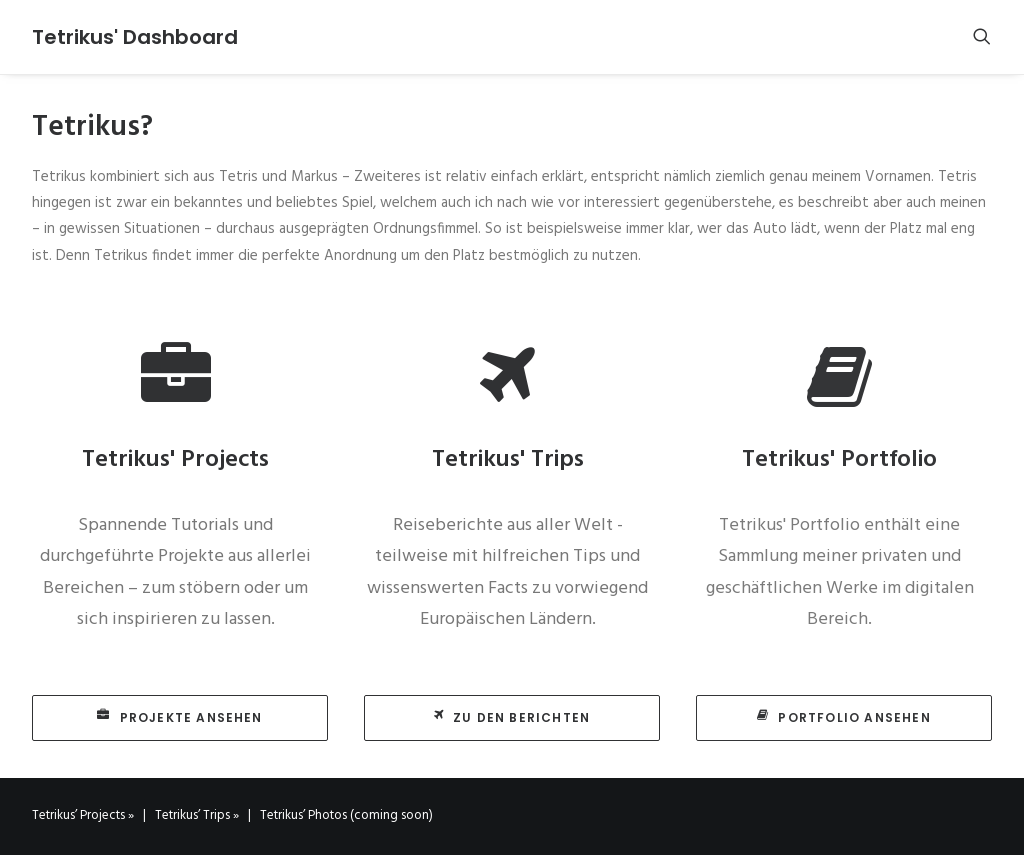 Image resolution: width=1024 pixels, height=855 pixels. I want to click on Tetrikus’ Trips », so click(197, 815).